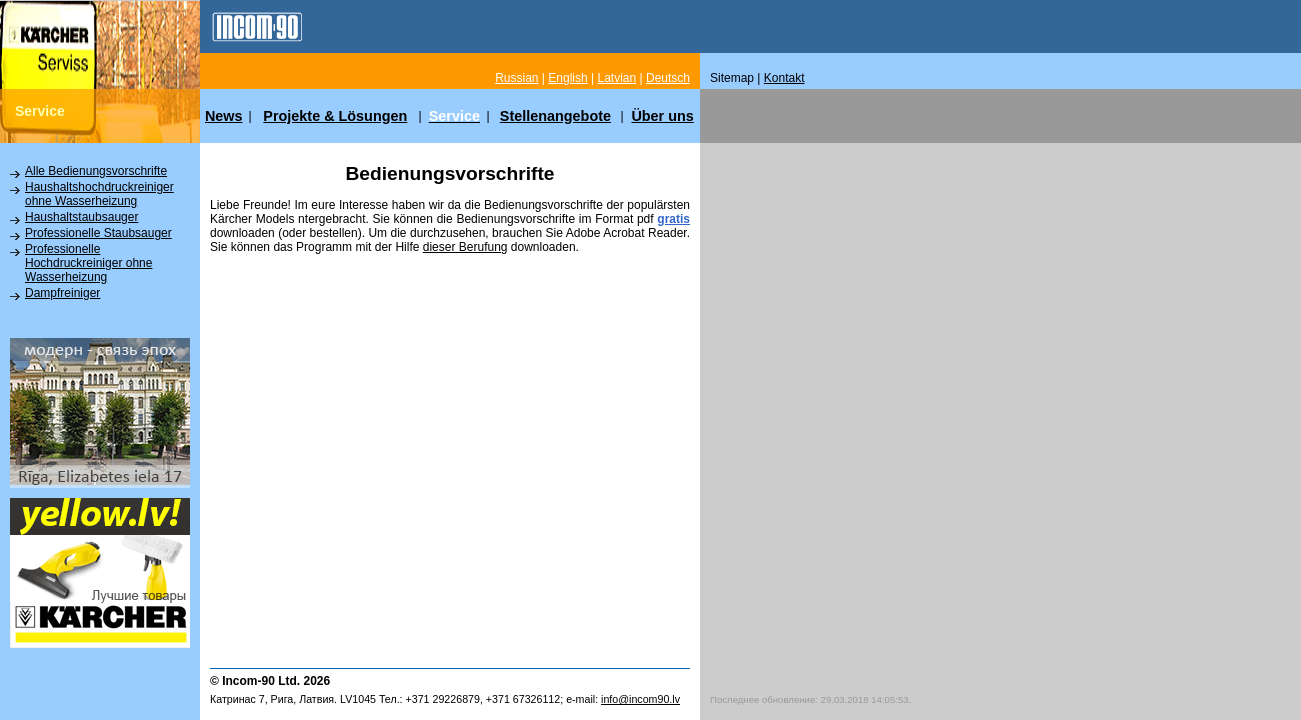 This screenshot has width=1301, height=720. I want to click on info@incom90.lv, so click(640, 699).